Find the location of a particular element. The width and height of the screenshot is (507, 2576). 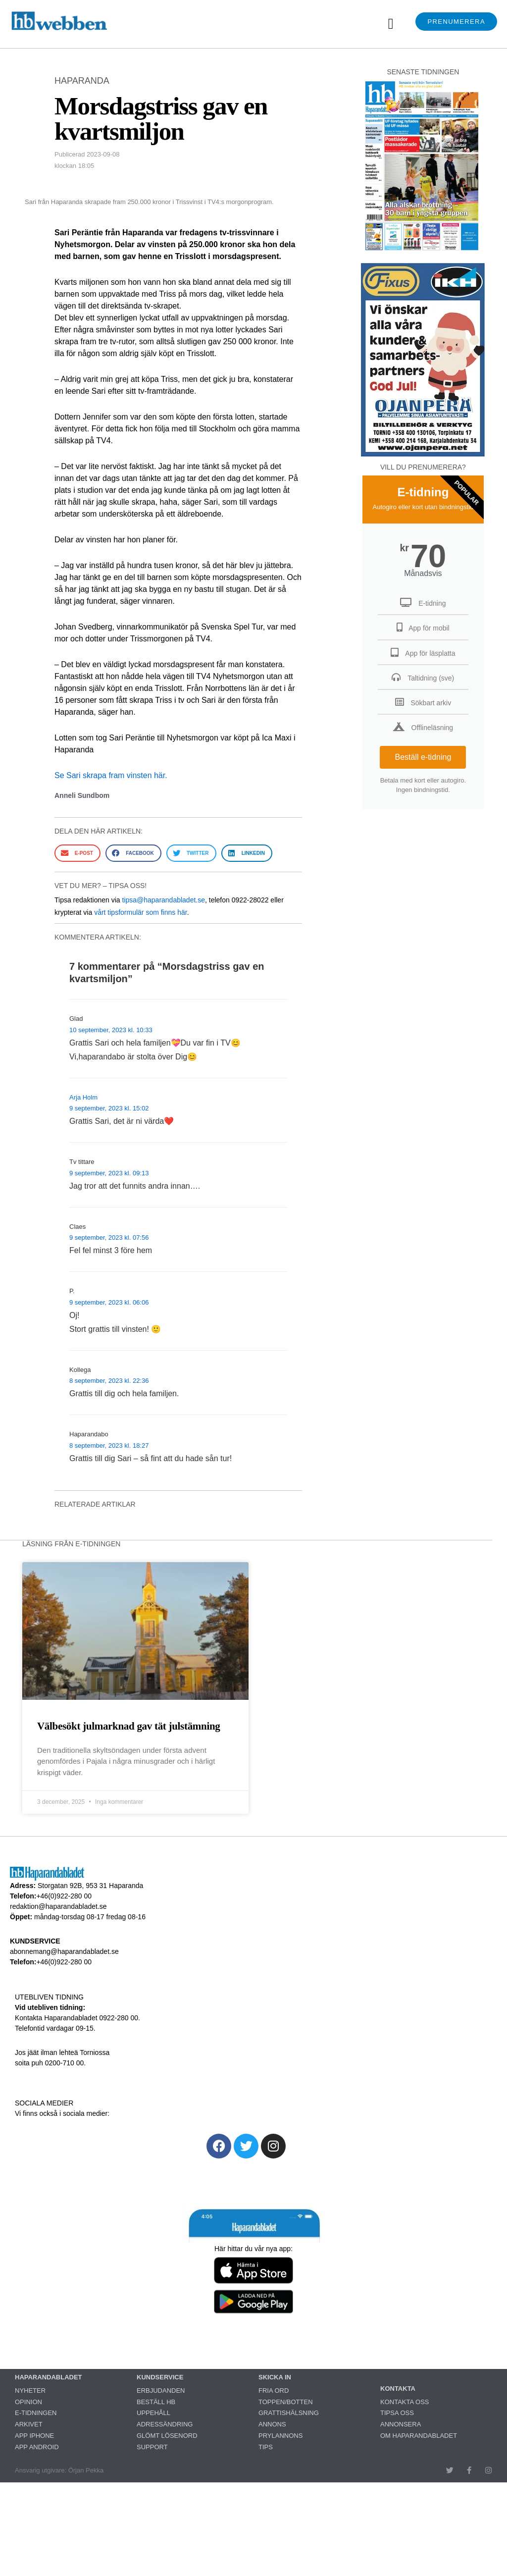

ADRESSÄNDRING is located at coordinates (165, 2424).